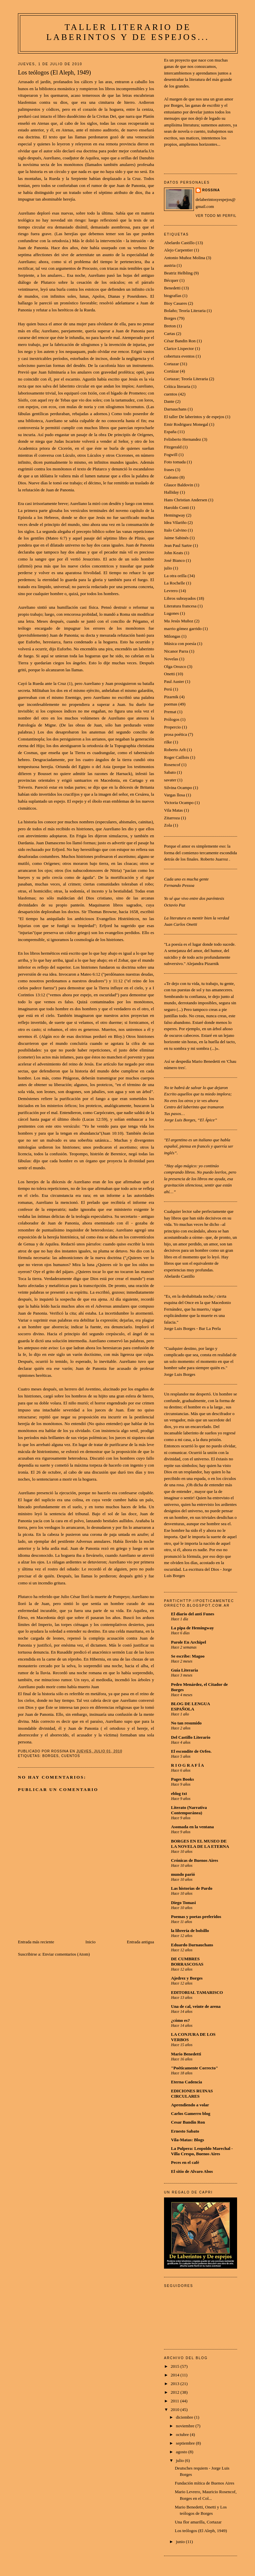 The height and width of the screenshot is (2576, 255). What do you see at coordinates (140, 1941) in the screenshot?
I see `Entrada antigua` at bounding box center [140, 1941].